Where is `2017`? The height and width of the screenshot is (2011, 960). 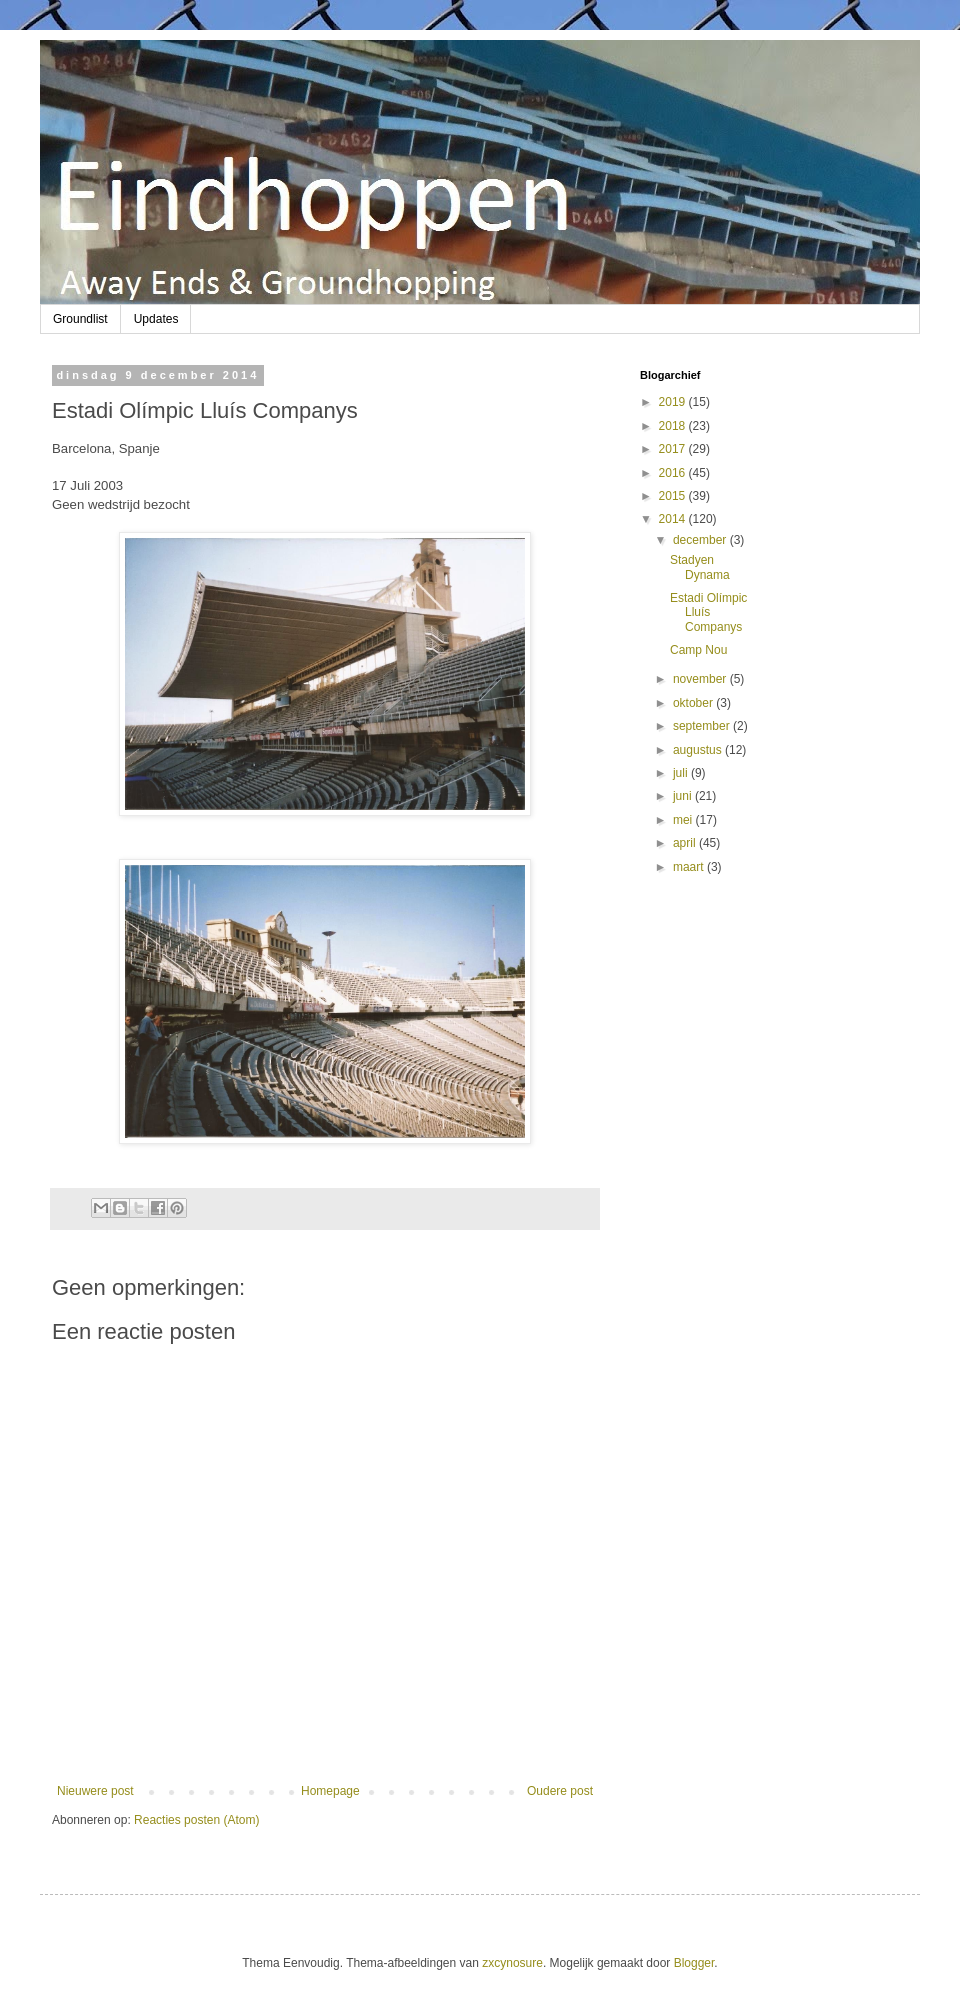
2017 is located at coordinates (674, 449).